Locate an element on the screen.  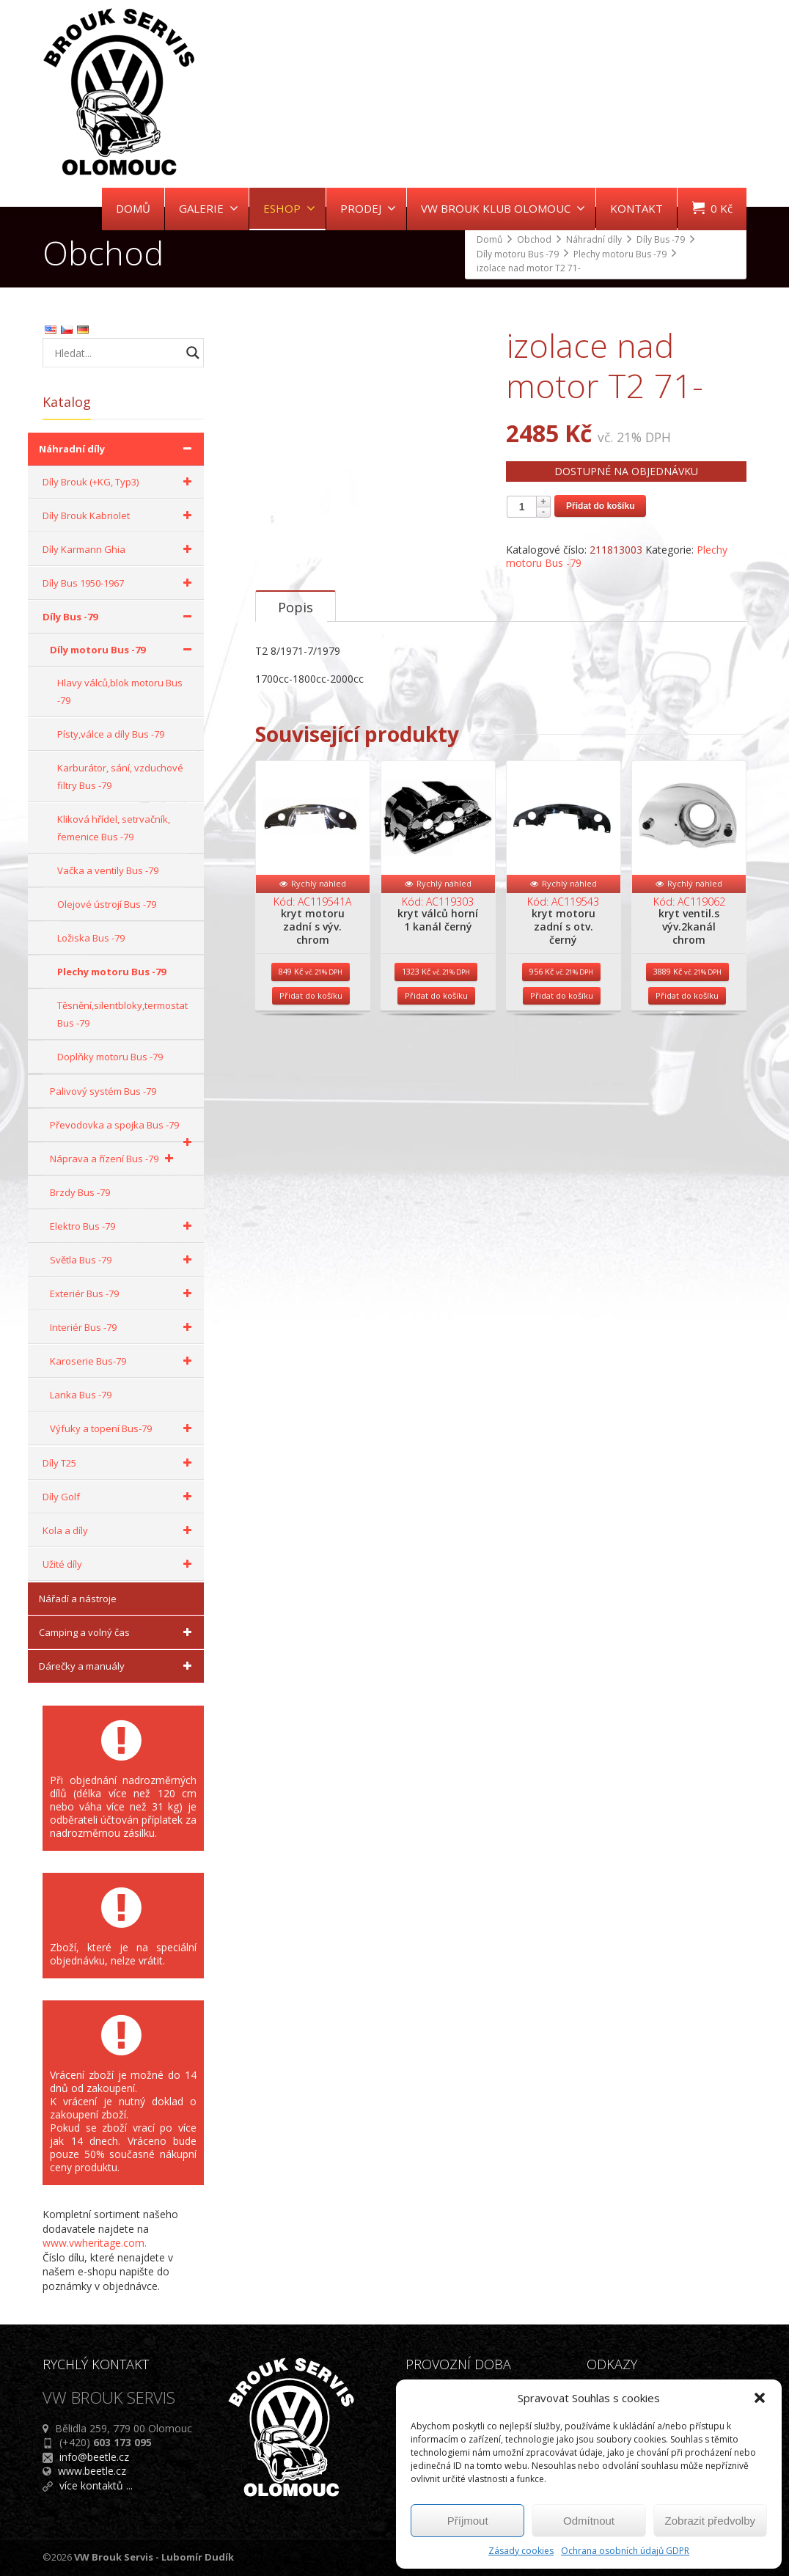
Díly Bus 1950-1967 is located at coordinates (120, 583).